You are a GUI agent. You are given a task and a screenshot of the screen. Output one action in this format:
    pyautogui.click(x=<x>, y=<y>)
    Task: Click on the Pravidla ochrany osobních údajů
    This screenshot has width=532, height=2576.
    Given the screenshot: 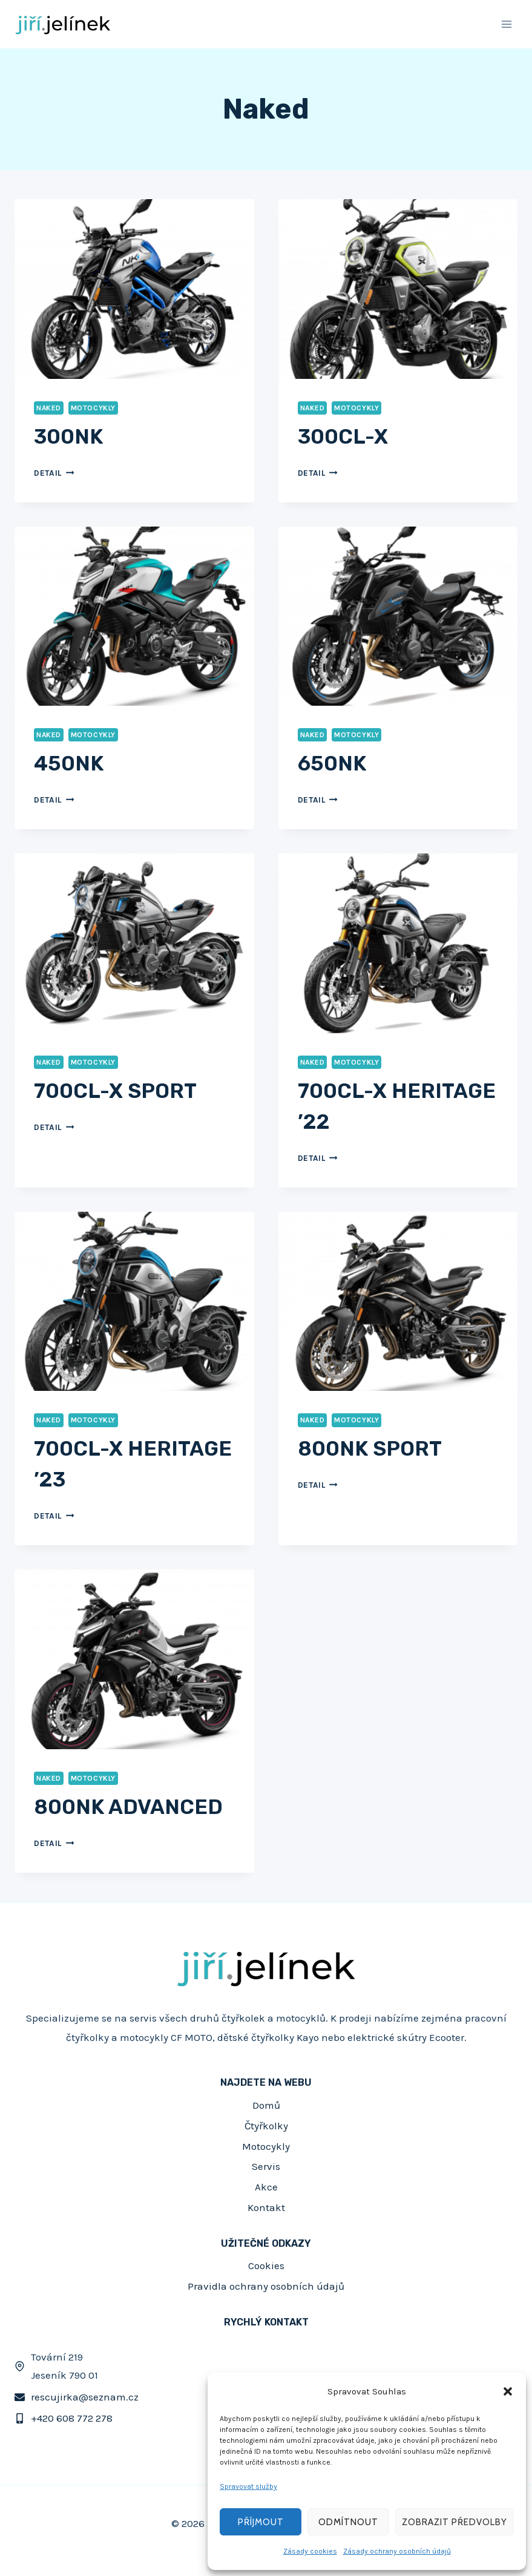 What is the action you would take?
    pyautogui.click(x=266, y=2286)
    